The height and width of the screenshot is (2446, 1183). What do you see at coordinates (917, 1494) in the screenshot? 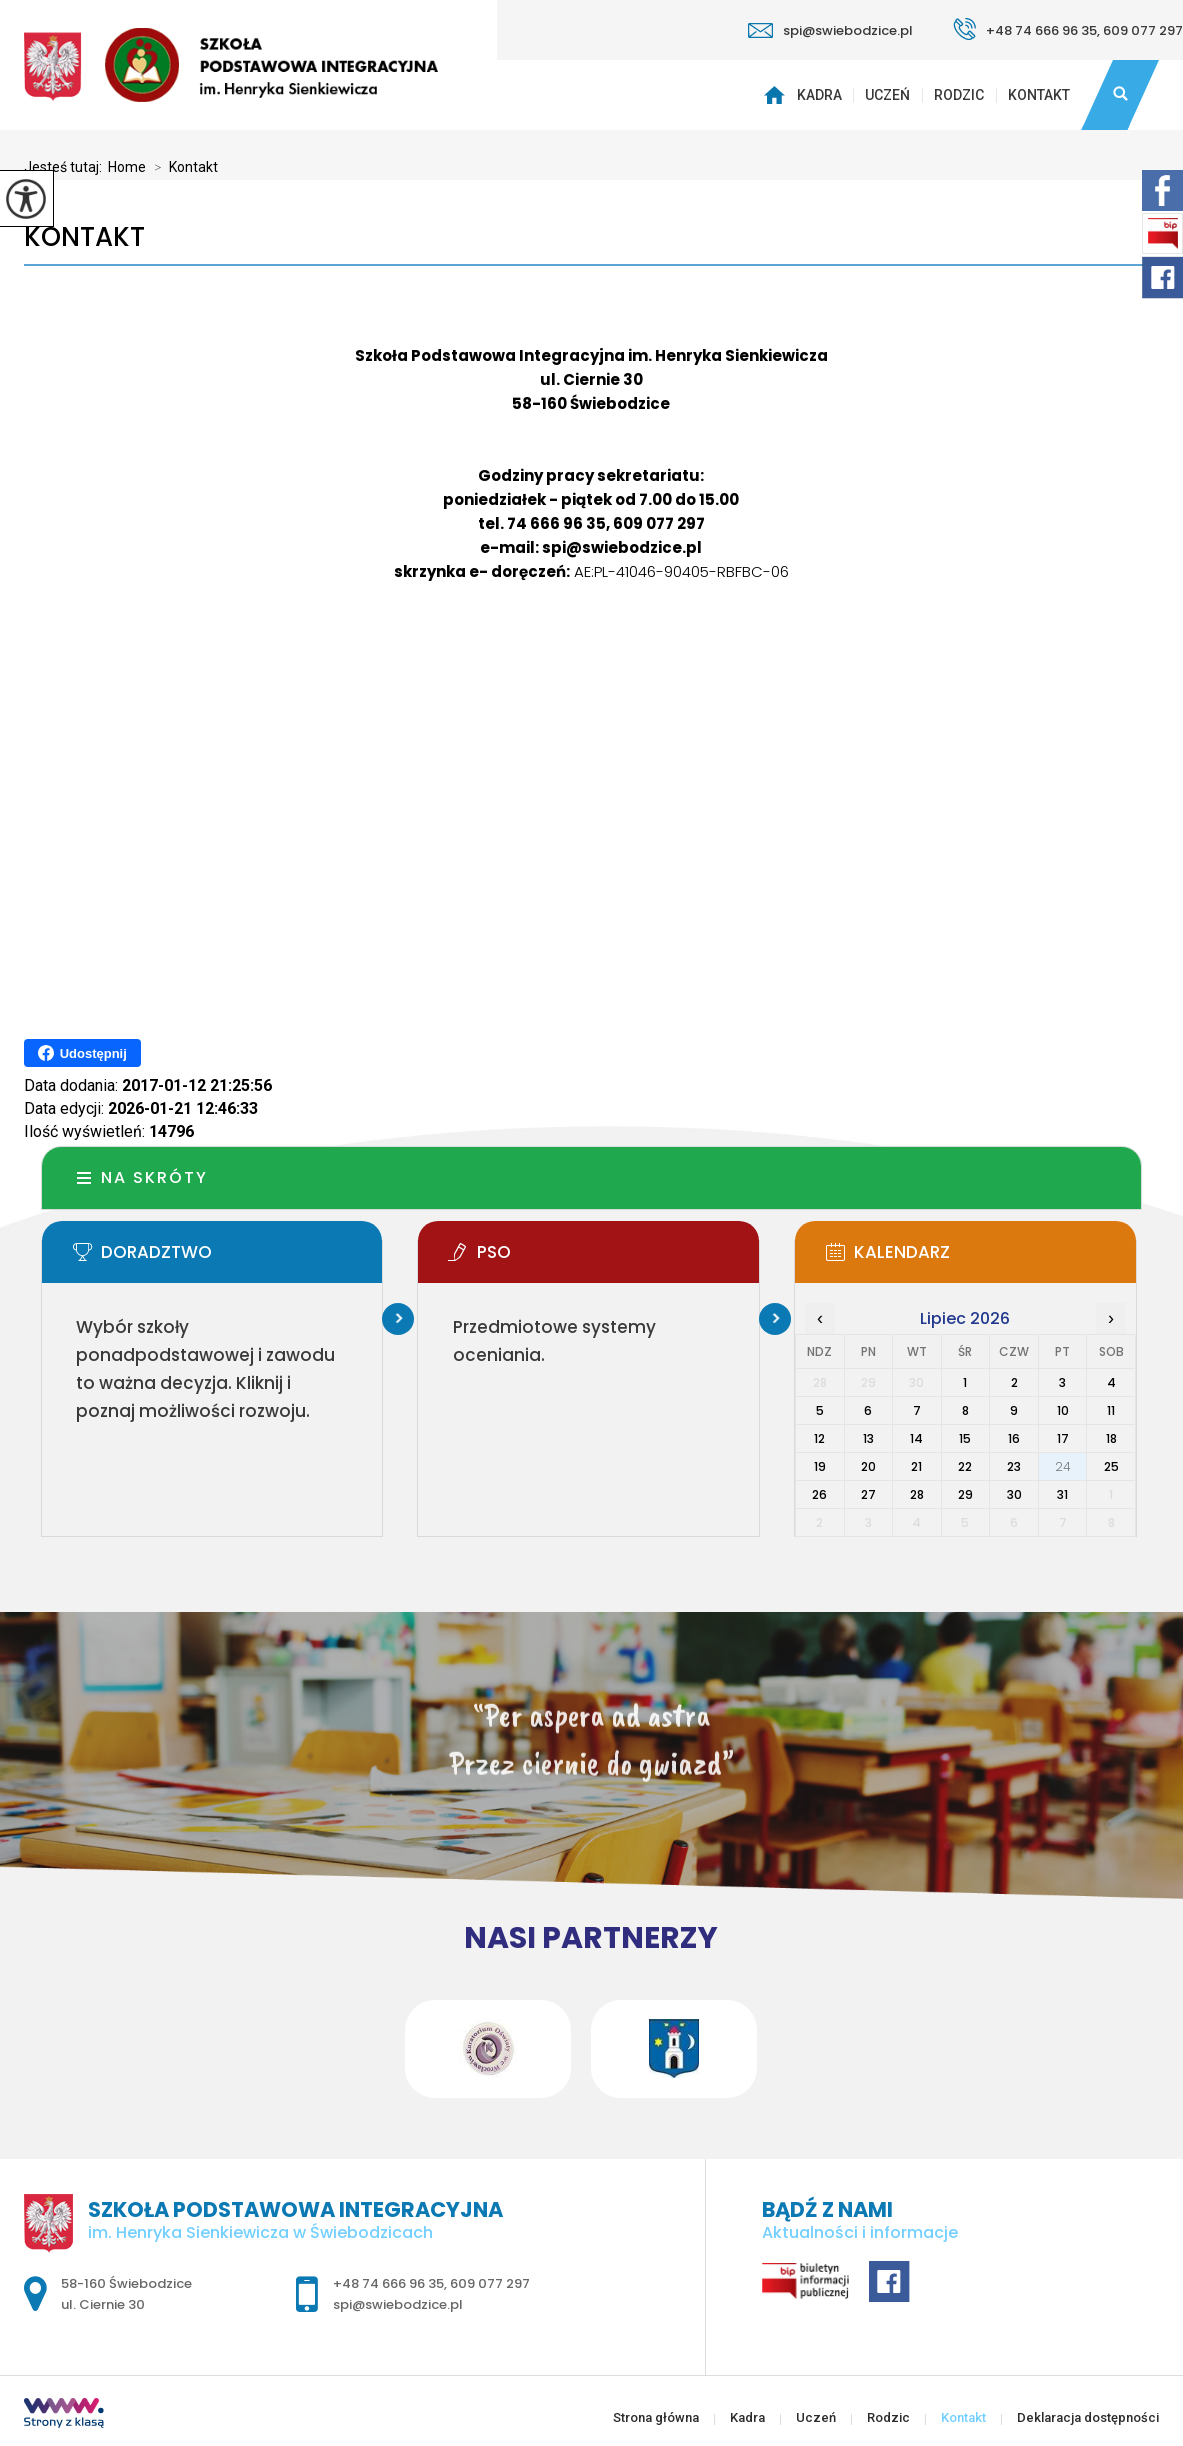
I see `28` at bounding box center [917, 1494].